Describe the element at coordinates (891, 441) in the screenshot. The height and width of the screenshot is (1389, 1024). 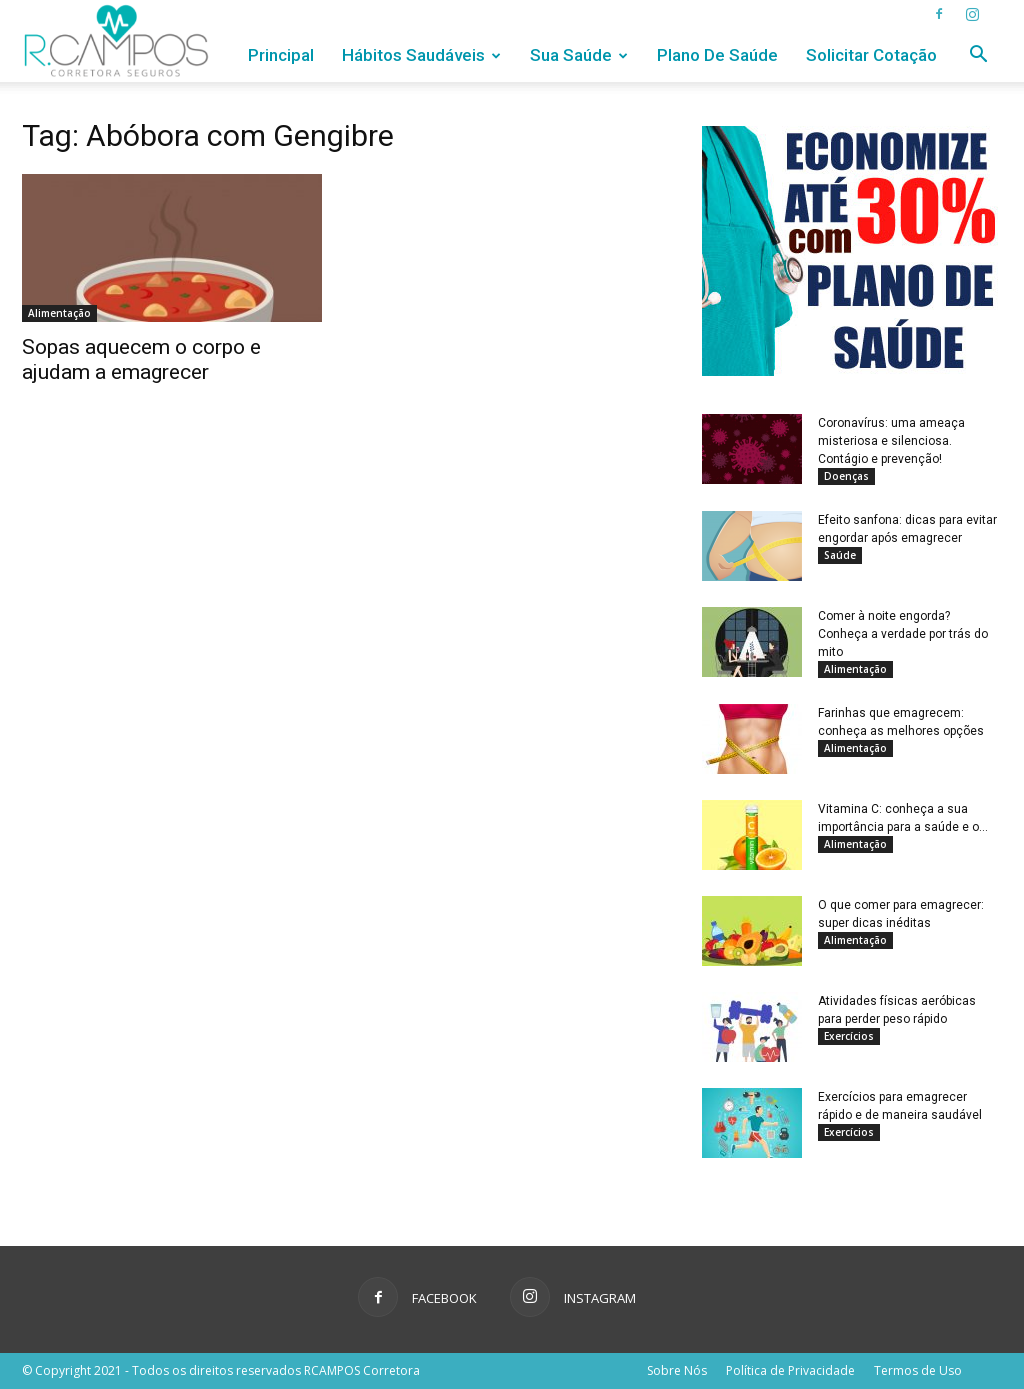
I see `Coronavírus: uma ameaça misteriosa e silenciosa. Contágio e prevenção!` at that location.